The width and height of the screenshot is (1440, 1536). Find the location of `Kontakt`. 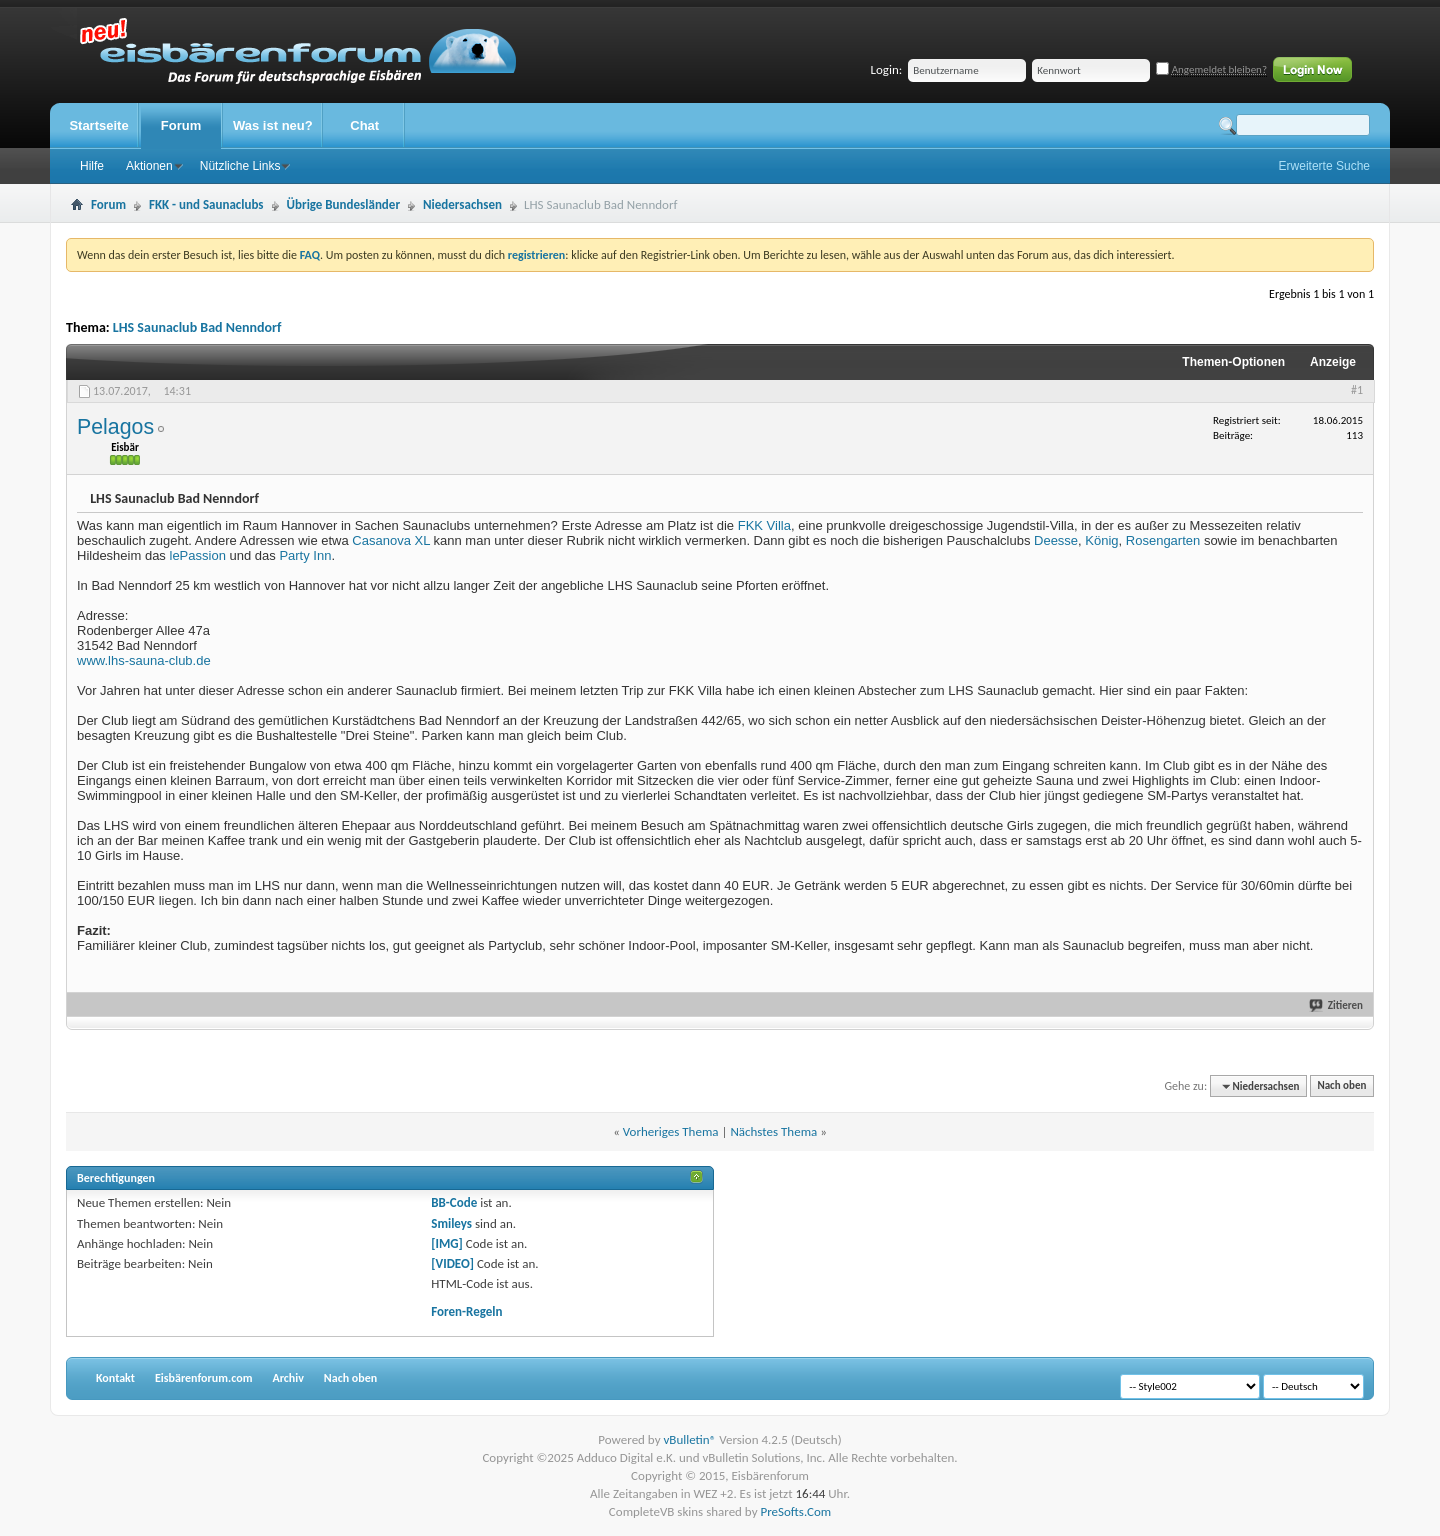

Kontakt is located at coordinates (115, 1378).